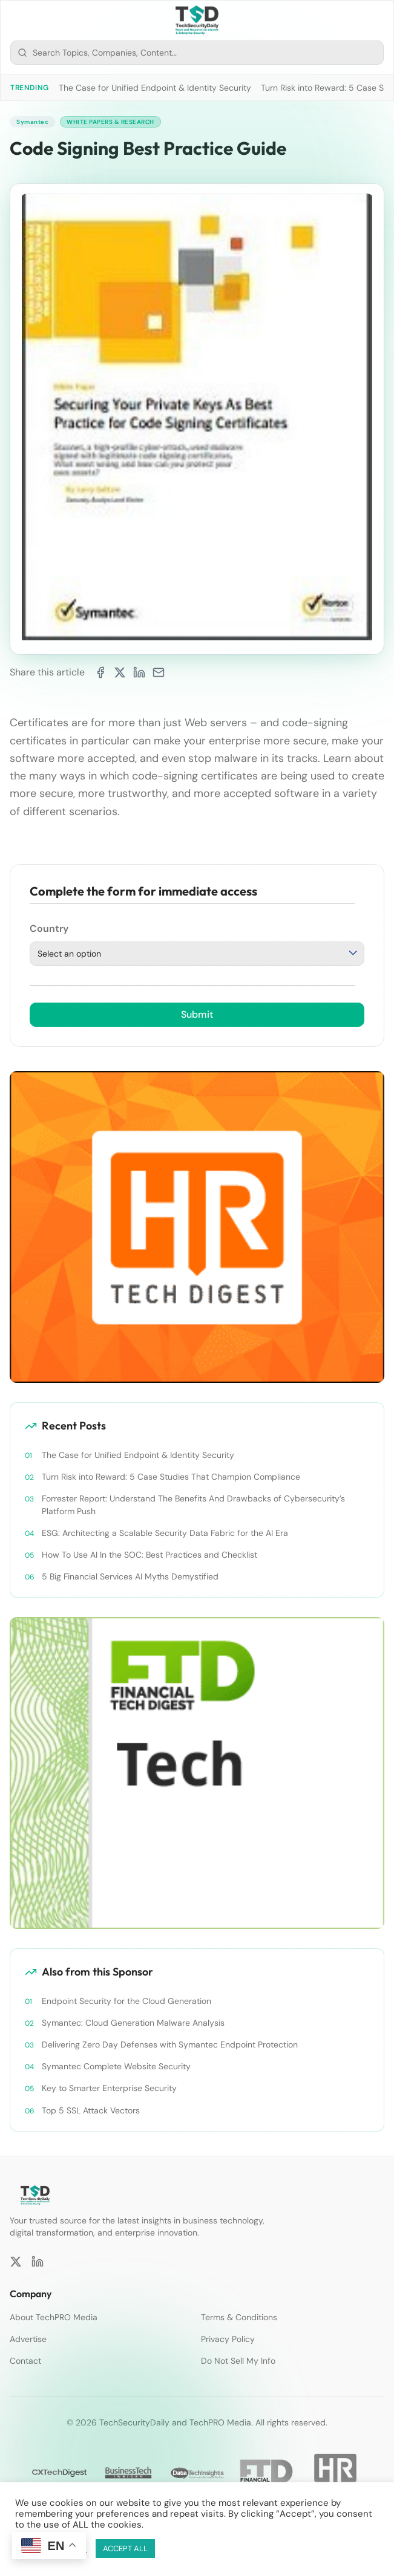 Image resolution: width=394 pixels, height=2576 pixels. Describe the element at coordinates (109, 2088) in the screenshot. I see `Key to Smarter Enterprise Security` at that location.